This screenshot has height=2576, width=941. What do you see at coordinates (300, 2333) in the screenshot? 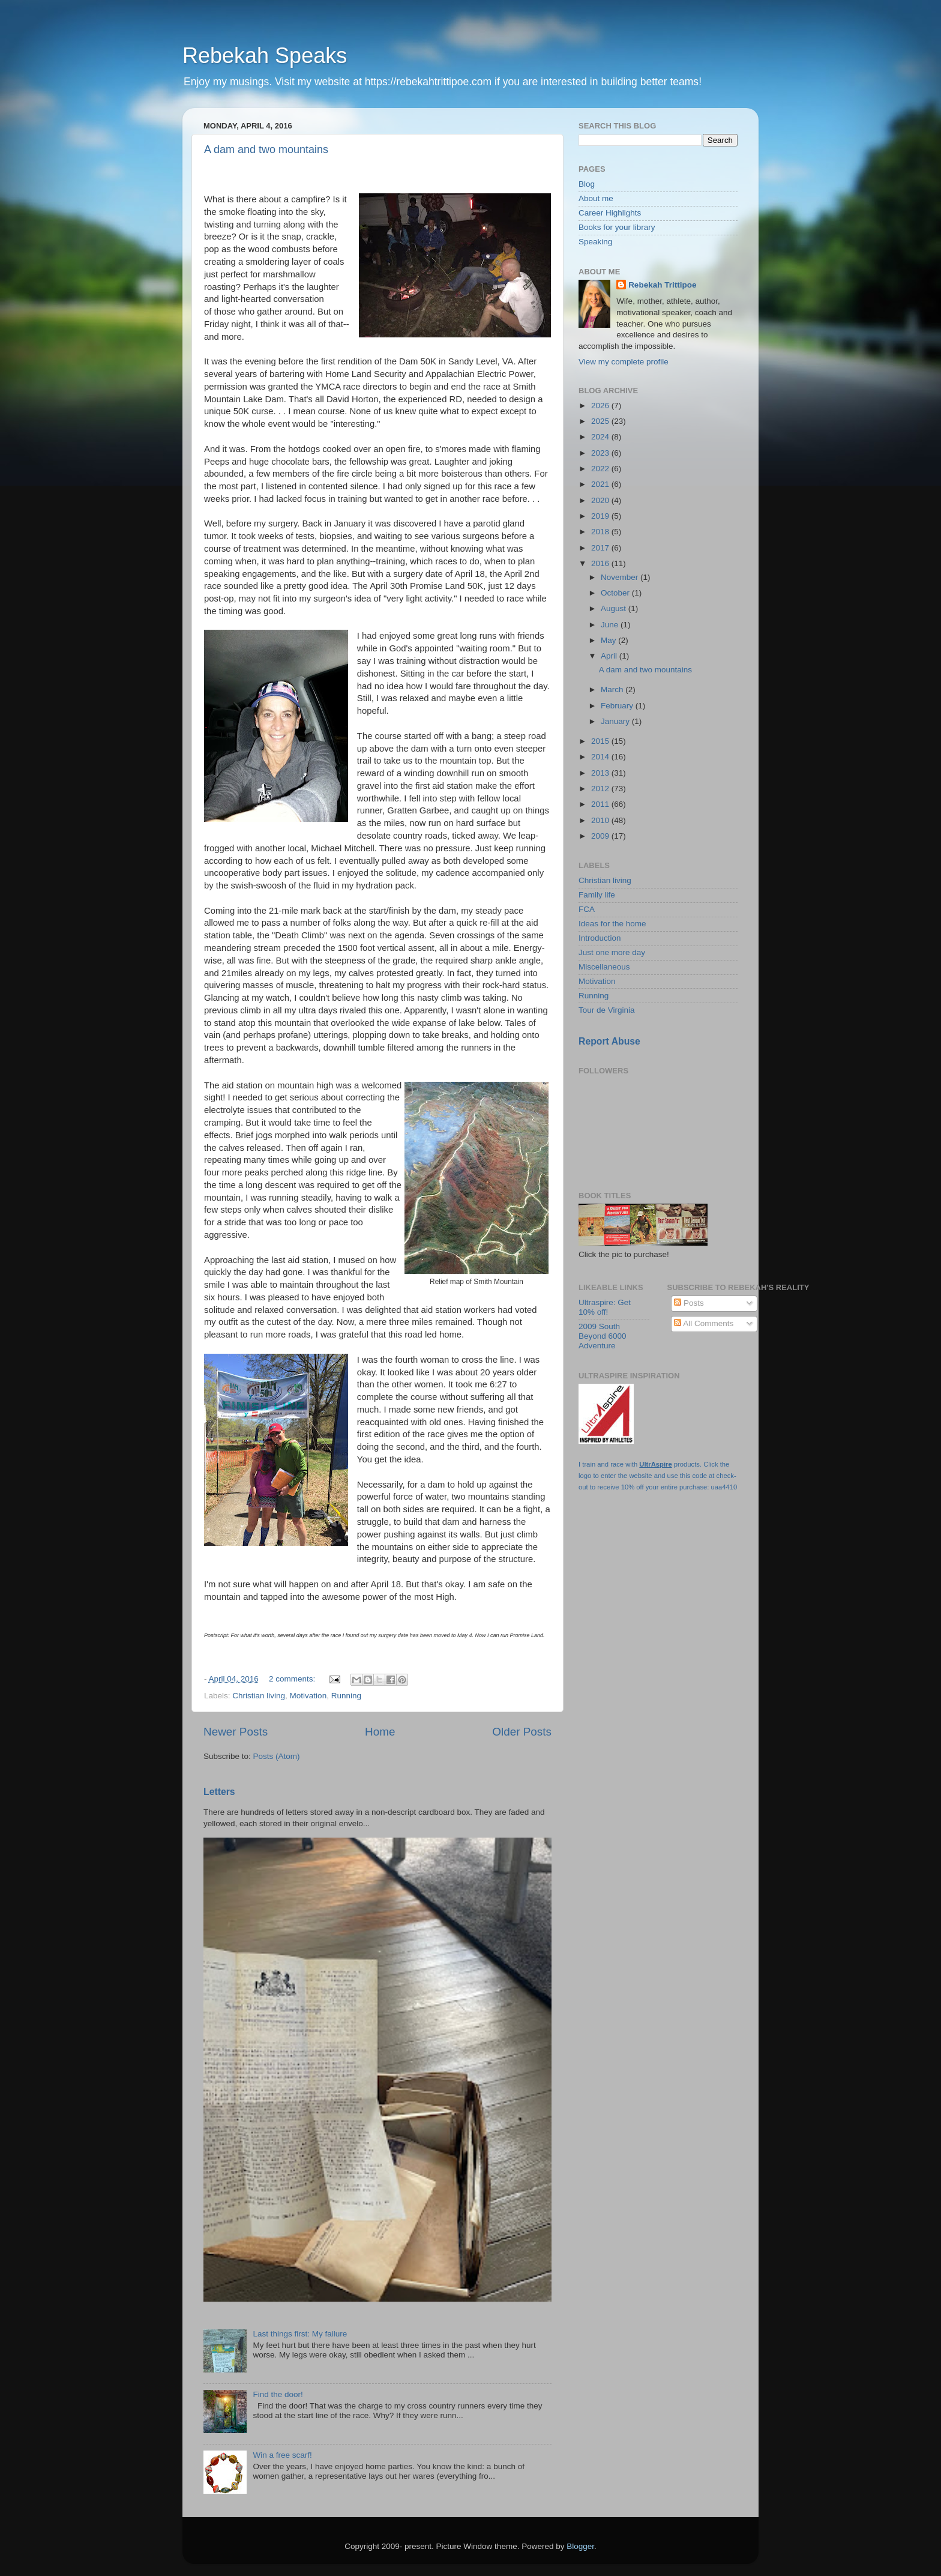
I see `Last things first: My failure` at bounding box center [300, 2333].